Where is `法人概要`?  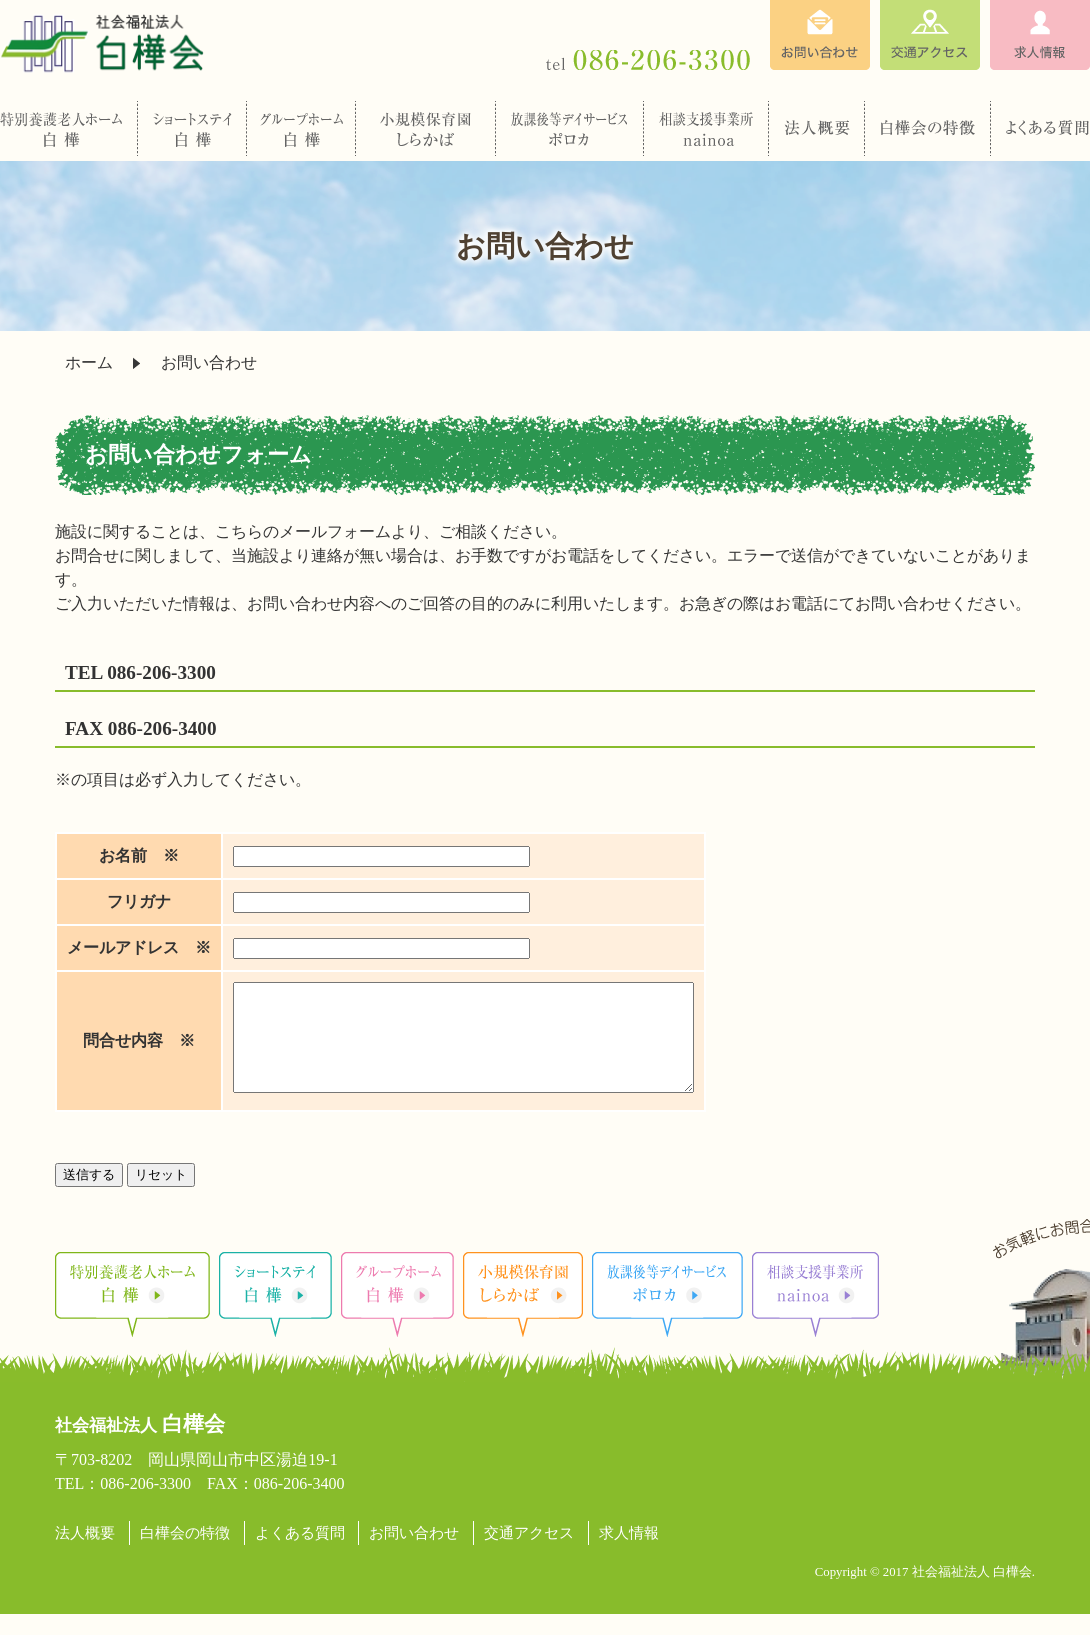
法人概要 is located at coordinates (85, 1553).